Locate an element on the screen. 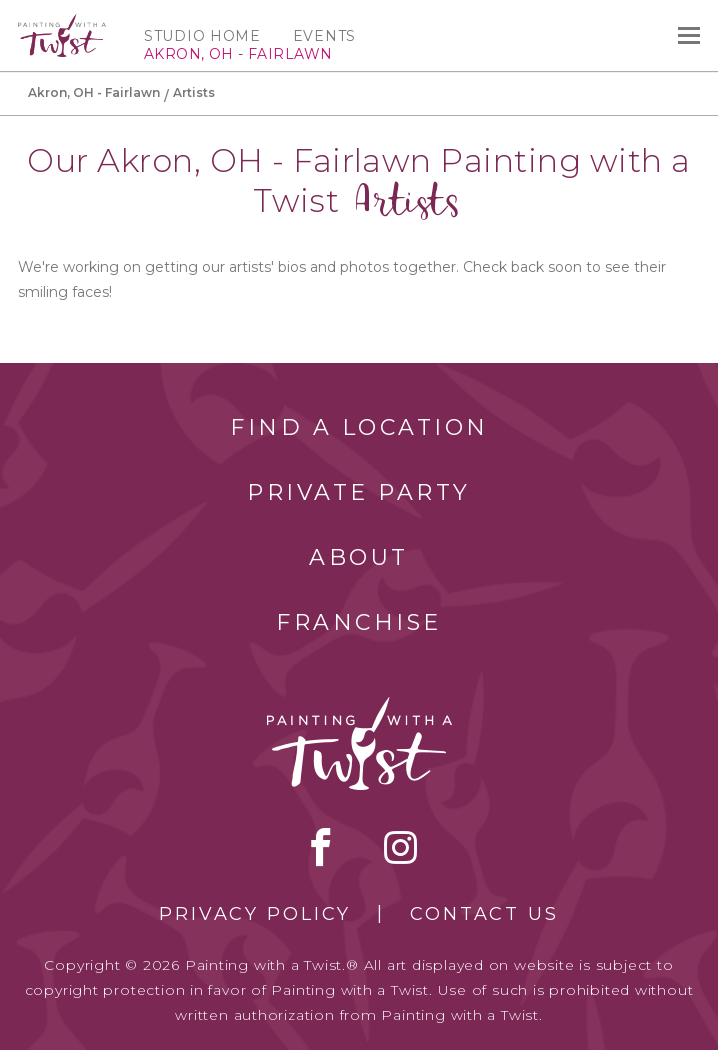 Image resolution: width=718 pixels, height=1050 pixels. Studio Home is located at coordinates (202, 36).